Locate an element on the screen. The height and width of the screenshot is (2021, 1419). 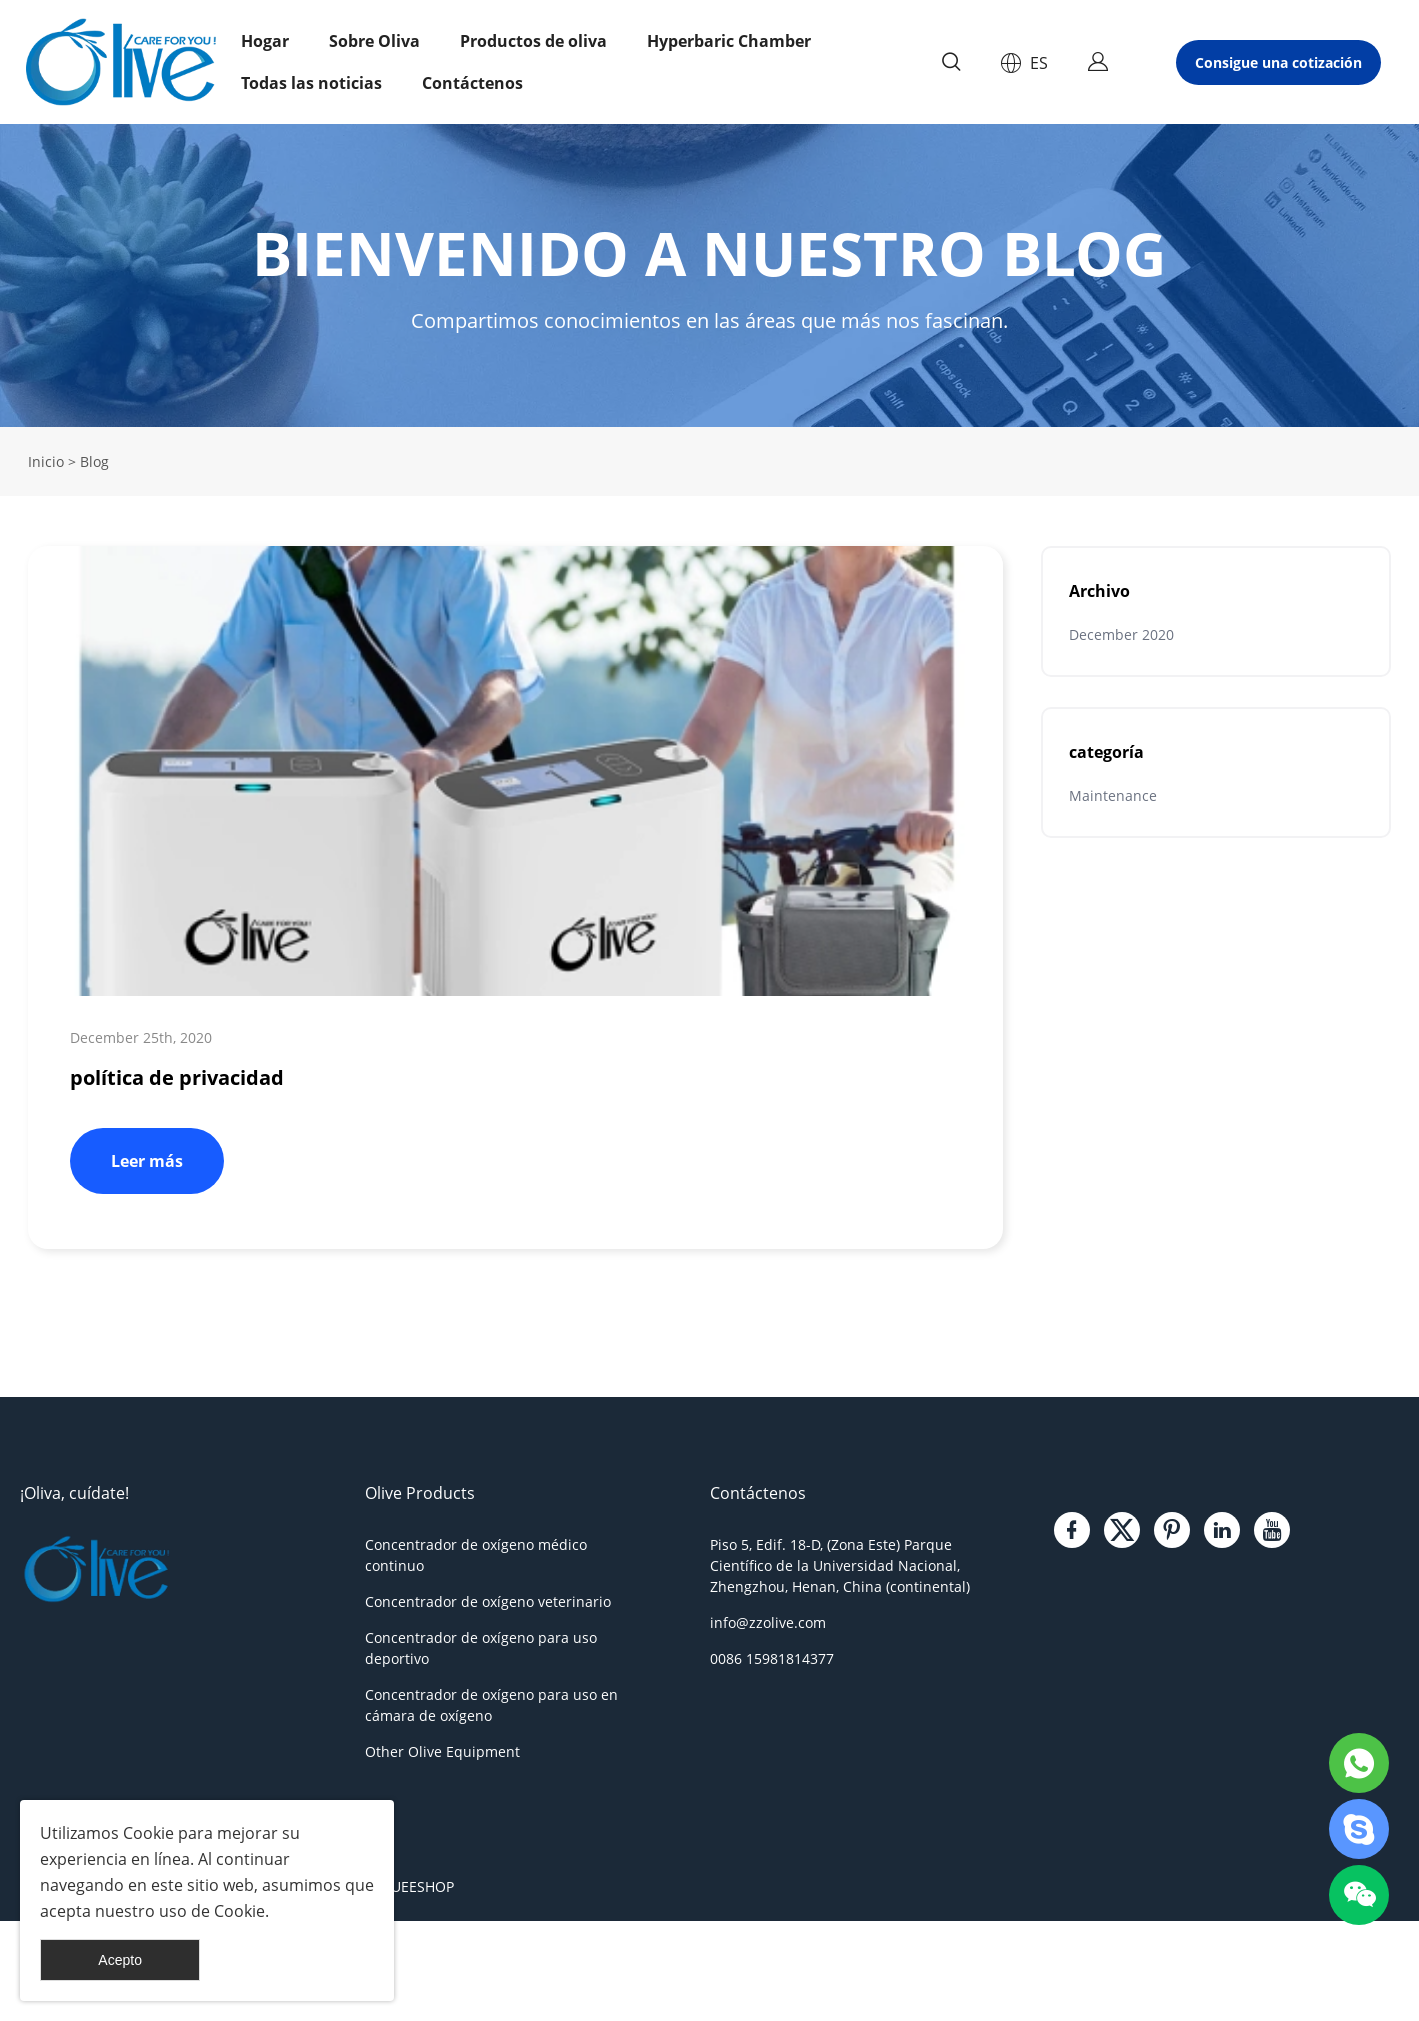
Productos de oliva is located at coordinates (533, 41).